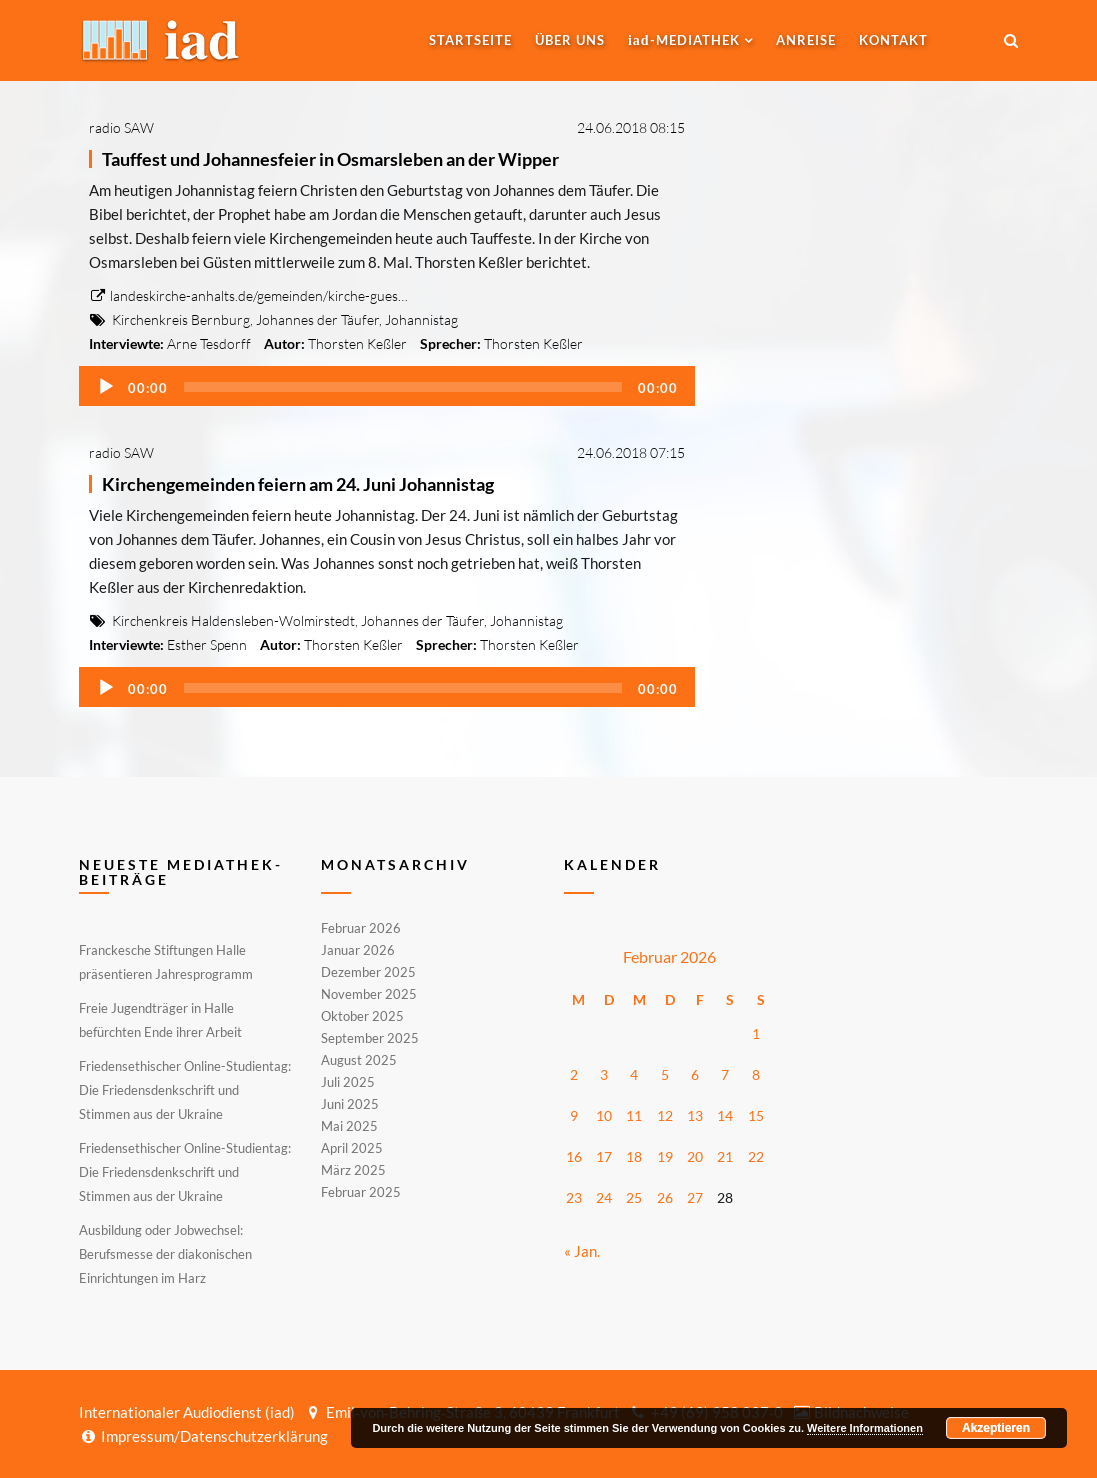 The image size is (1097, 1478). I want to click on Kirchenkreis Haldensleben-Wolmirstedt, so click(233, 620).